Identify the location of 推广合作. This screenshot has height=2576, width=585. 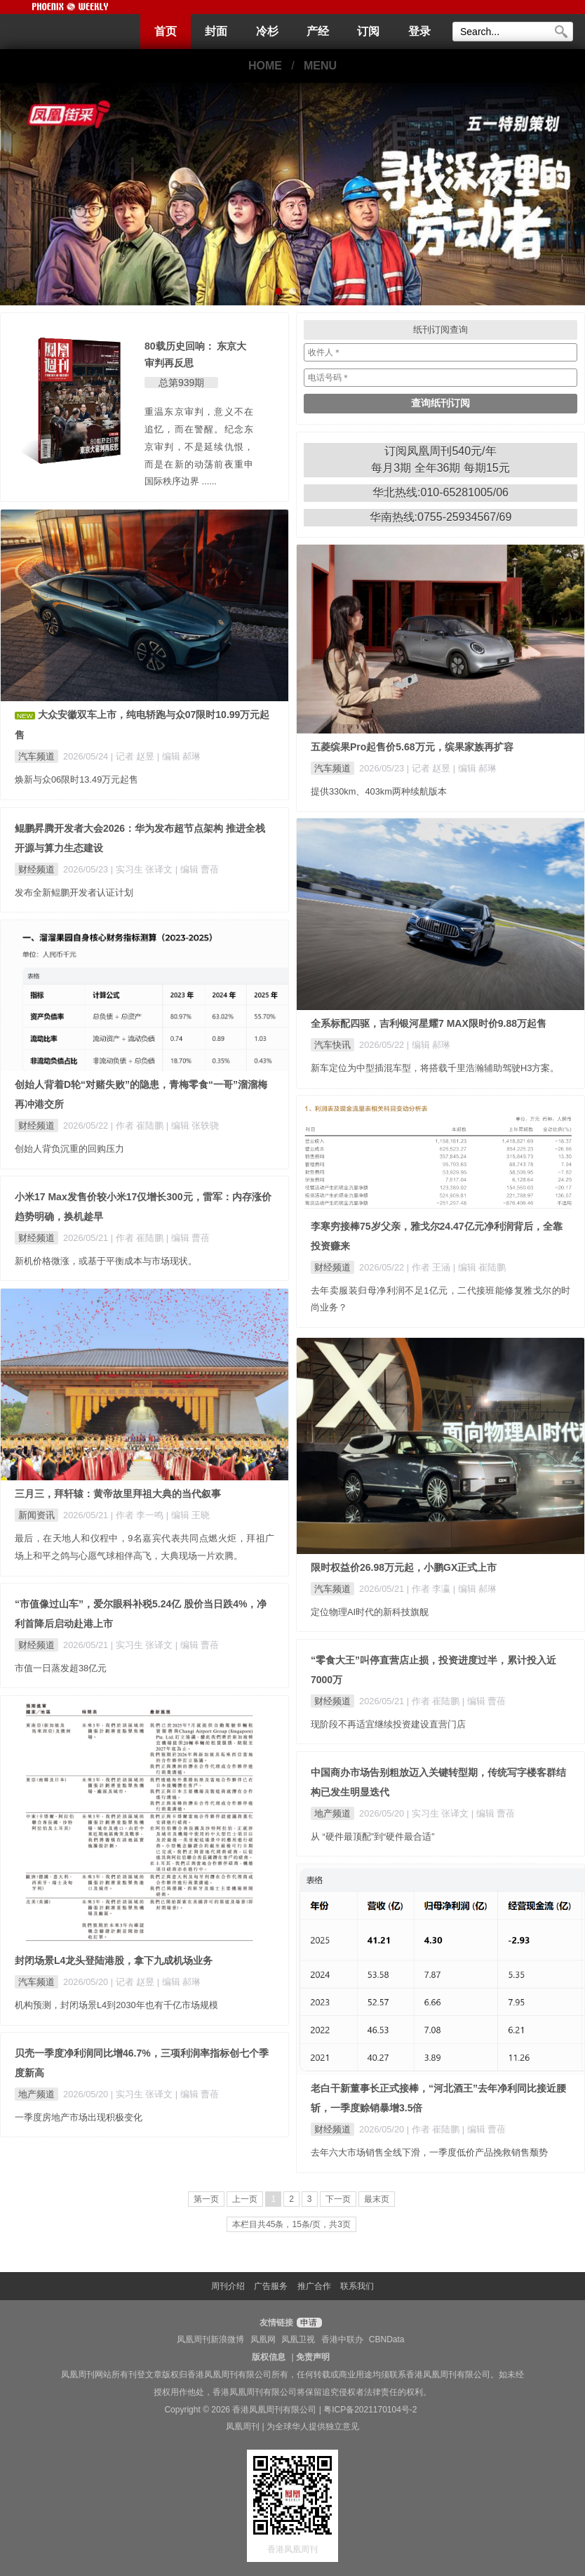
(314, 2286).